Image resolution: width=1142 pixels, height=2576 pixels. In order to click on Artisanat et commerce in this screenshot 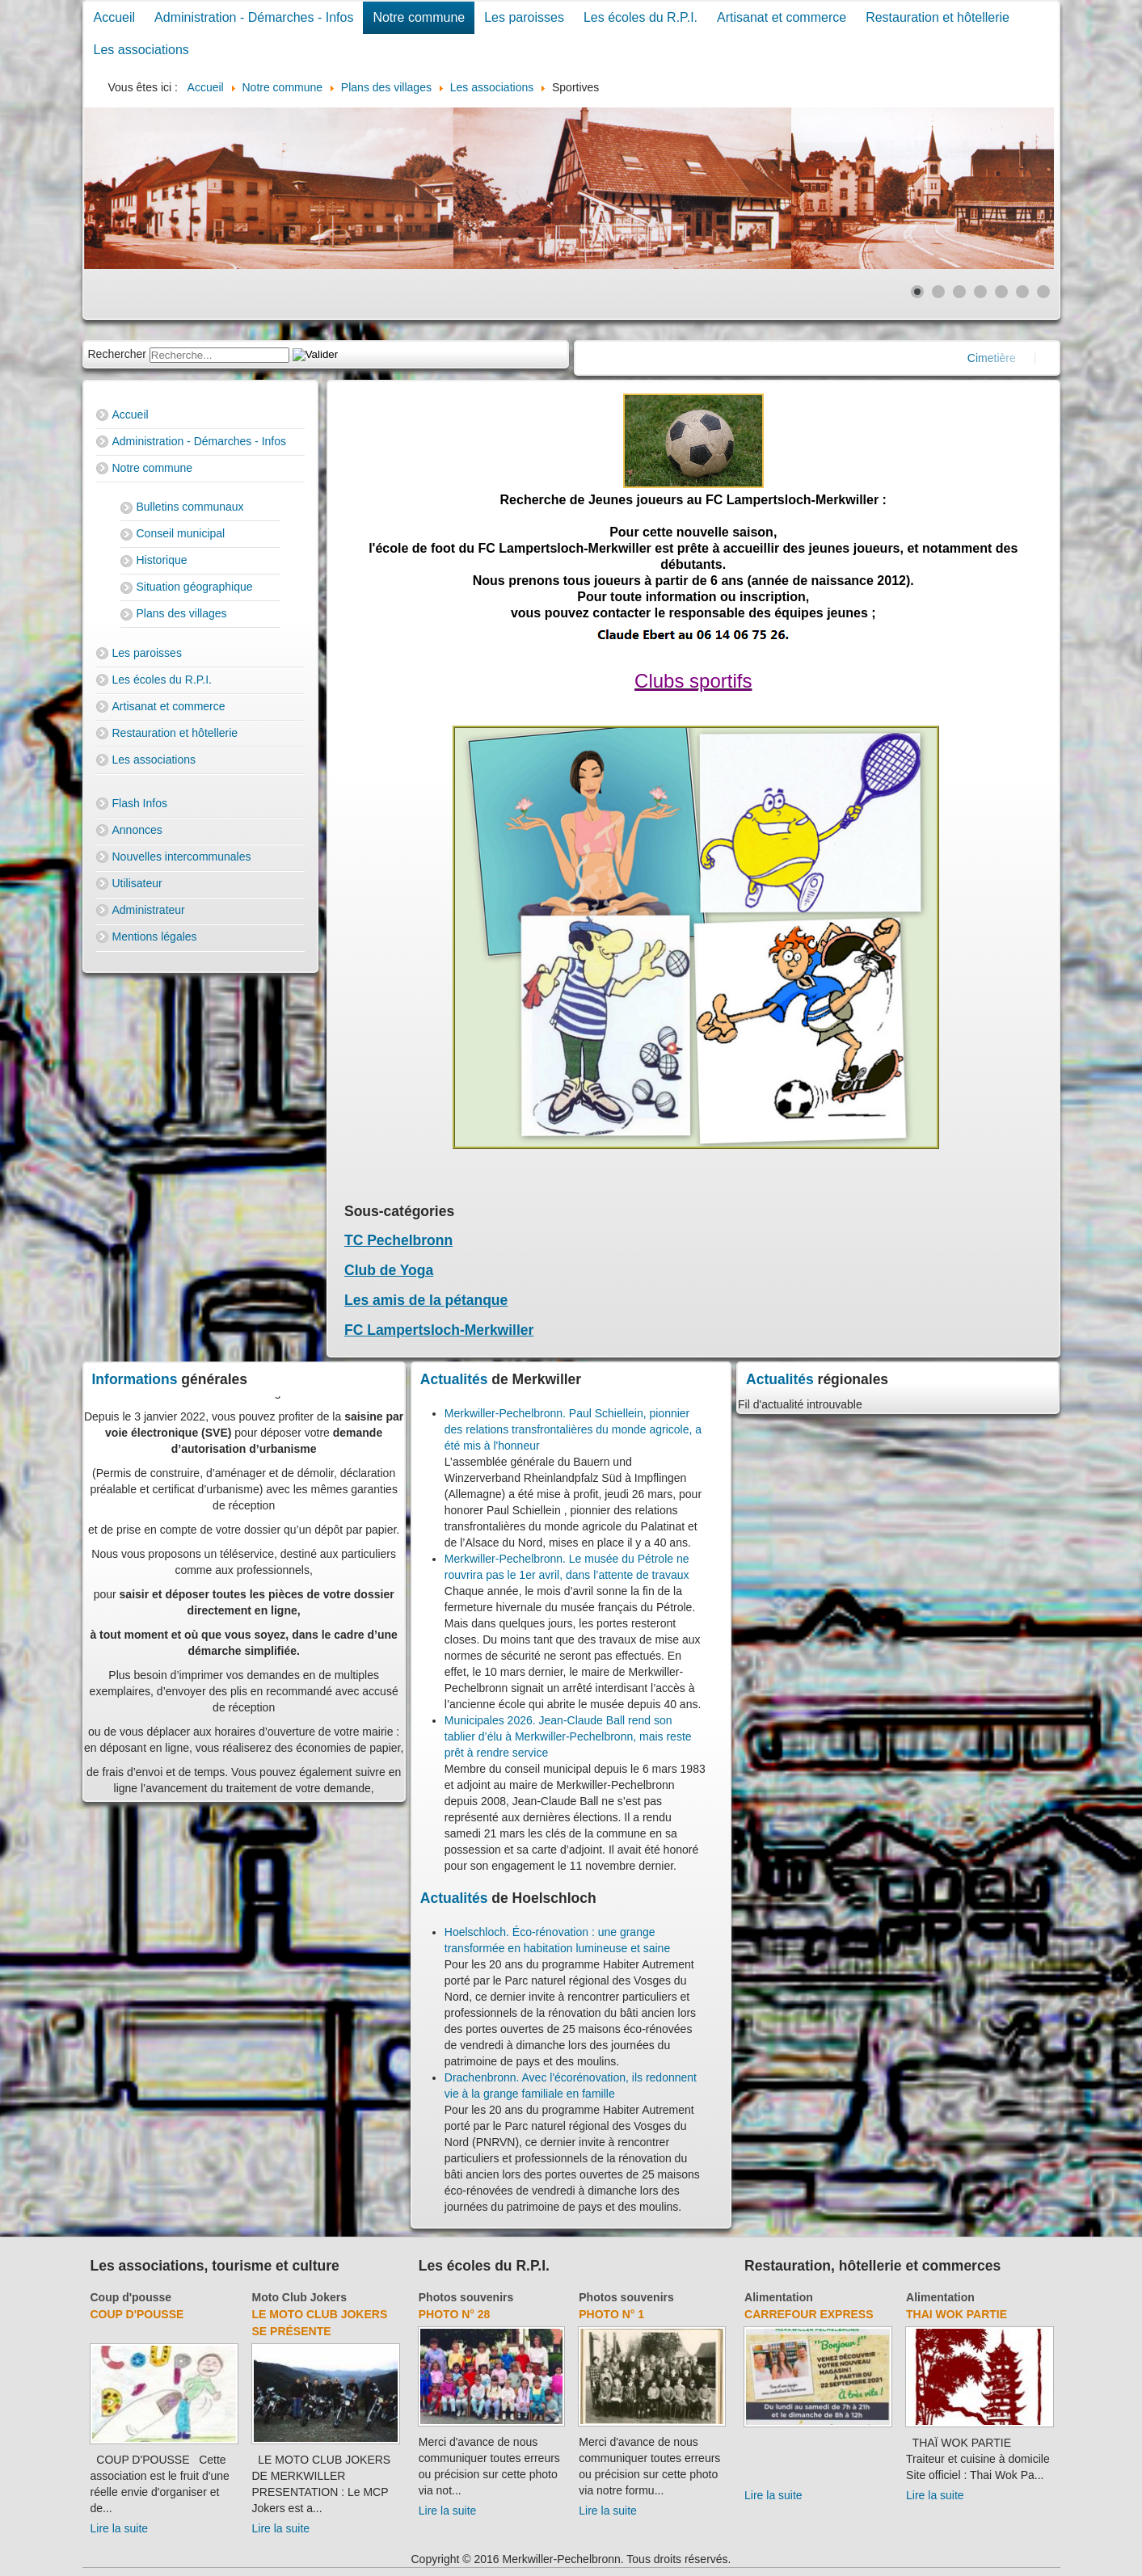, I will do `click(781, 17)`.